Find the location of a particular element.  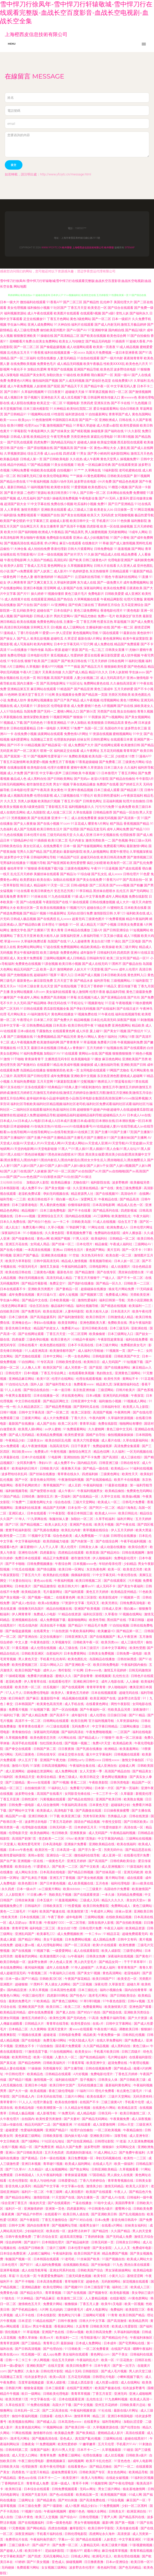

日本电影伦理 is located at coordinates (20, 790).